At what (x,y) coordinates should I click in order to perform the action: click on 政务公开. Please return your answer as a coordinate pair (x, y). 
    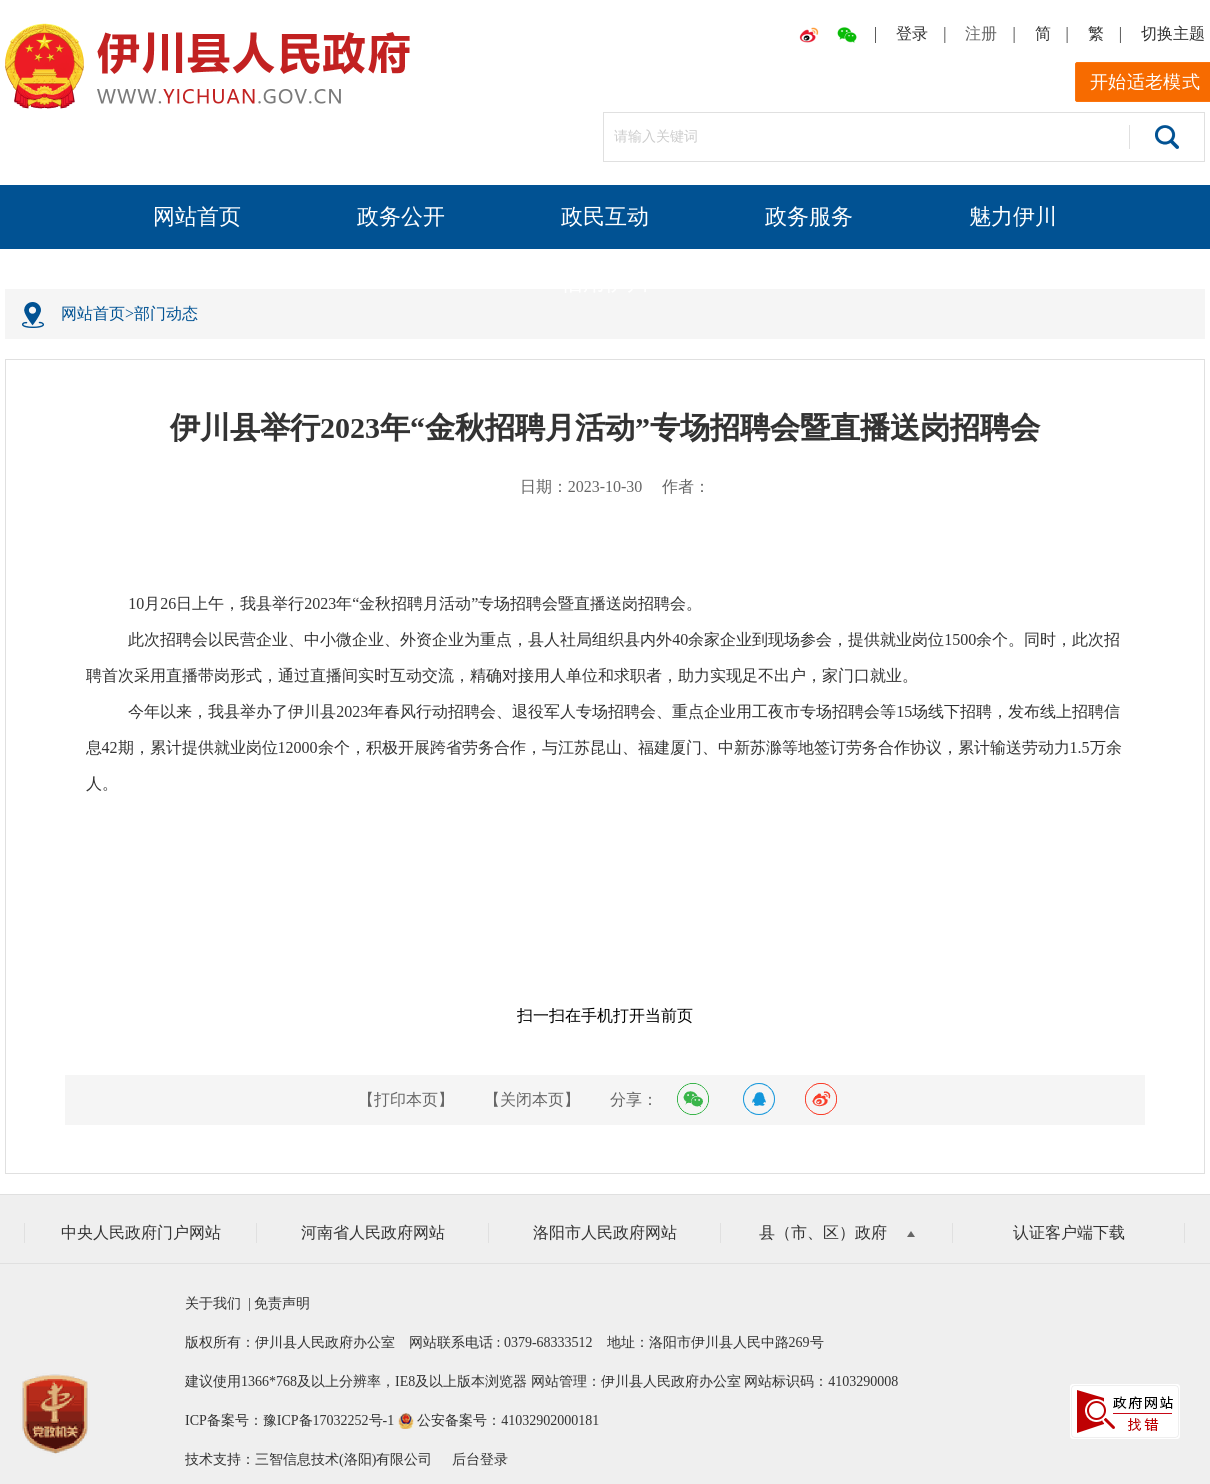
    Looking at the image, I should click on (401, 216).